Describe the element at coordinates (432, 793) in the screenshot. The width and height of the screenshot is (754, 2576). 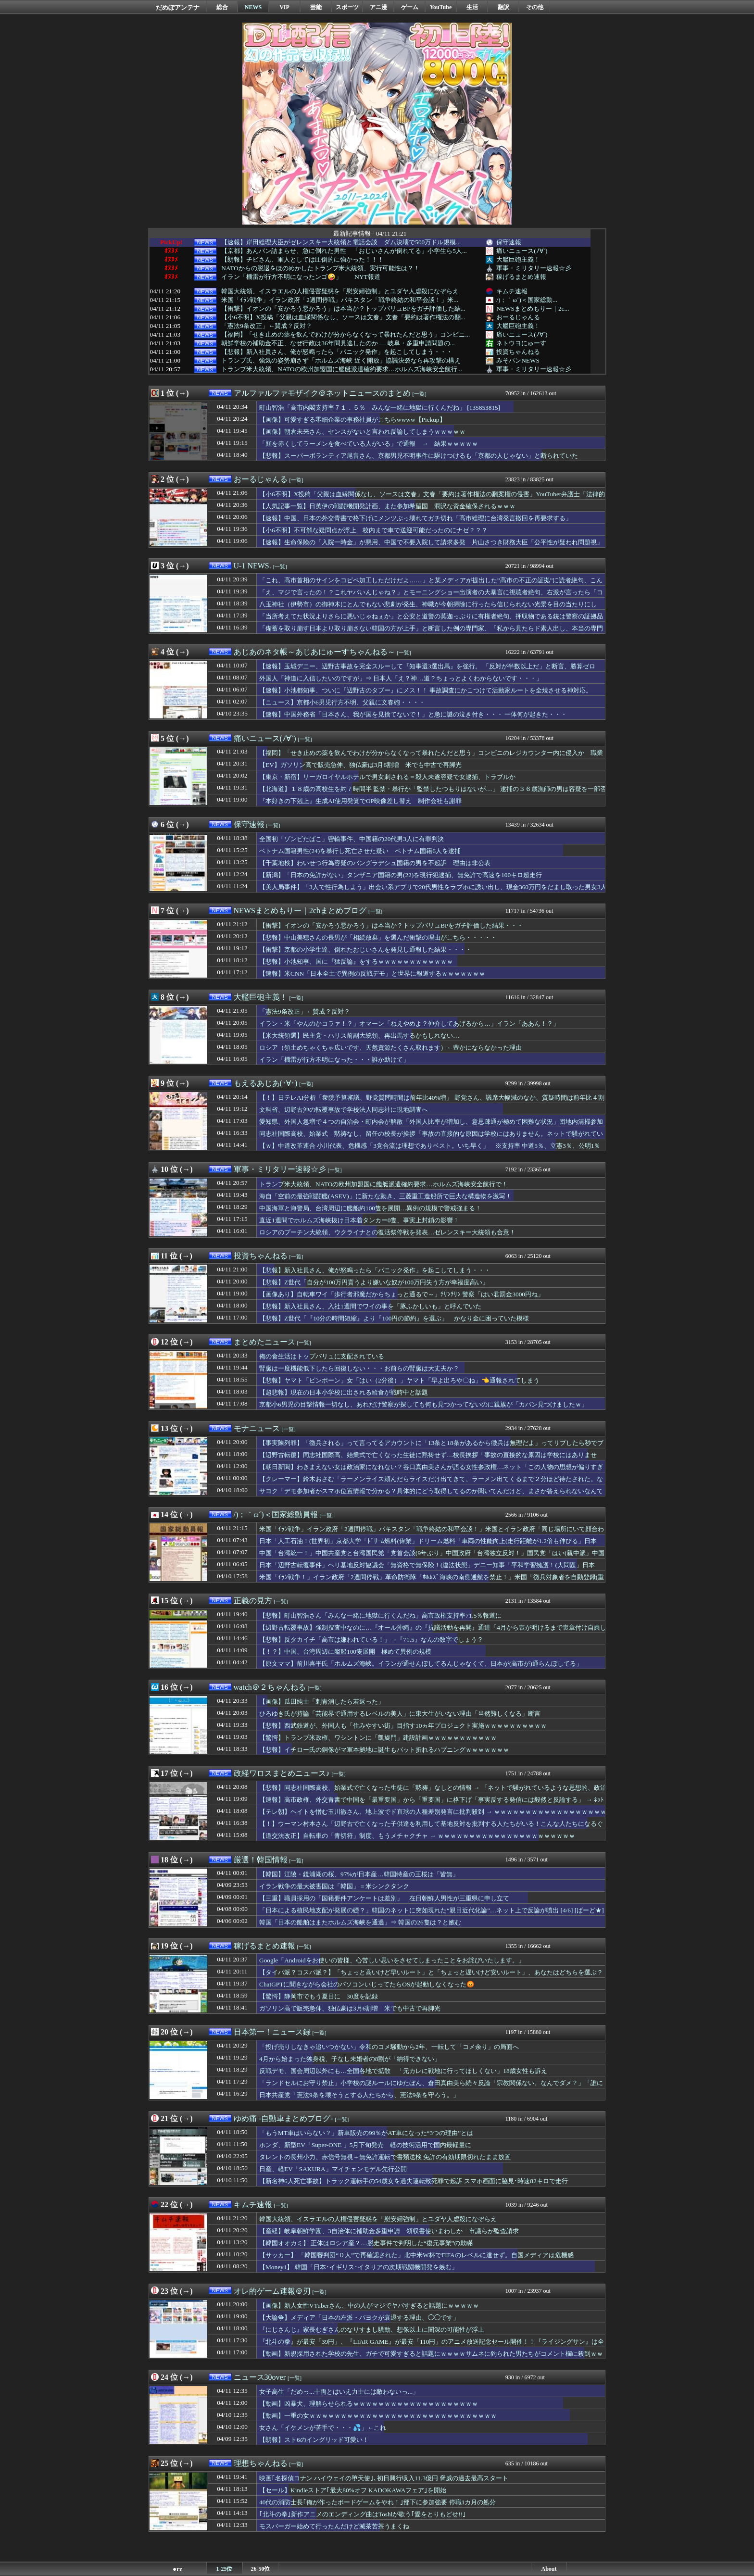
I see `【北海道】１８歳の高校生を約７時間半 監禁・暴行か「監禁したつもりはないが…」 逮捕の３６歳漁師の男は容疑を一部否認 釧路市` at that location.